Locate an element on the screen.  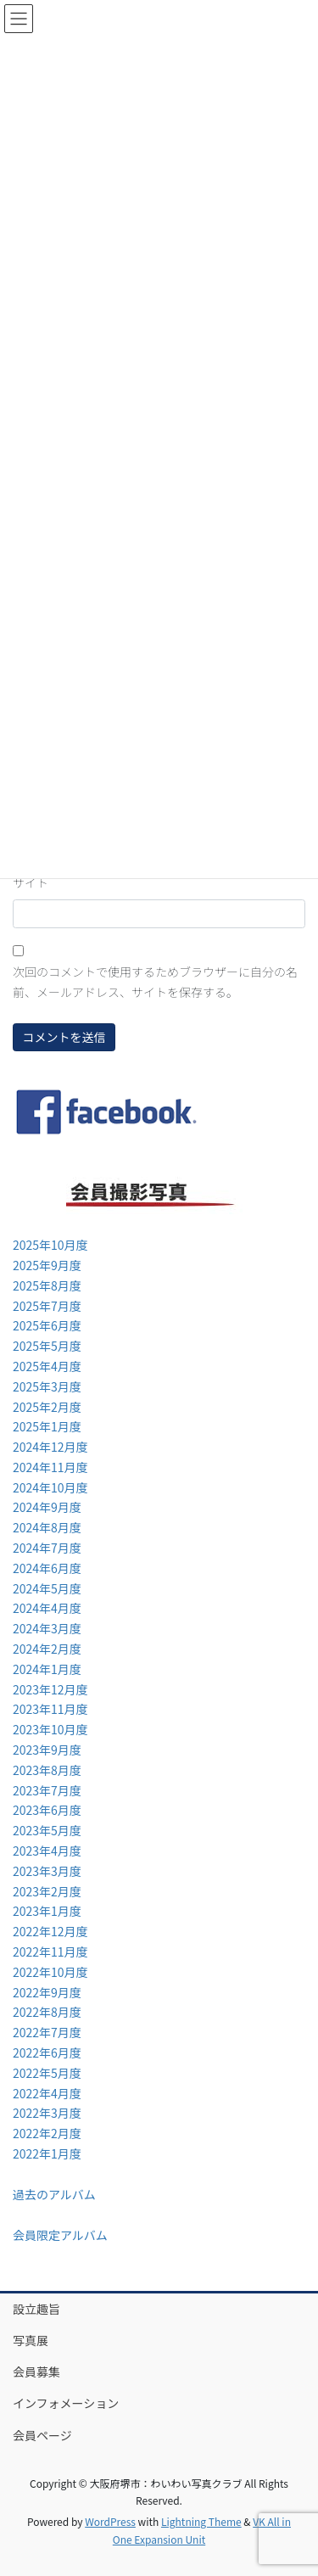
2025年7月度 is located at coordinates (47, 1305).